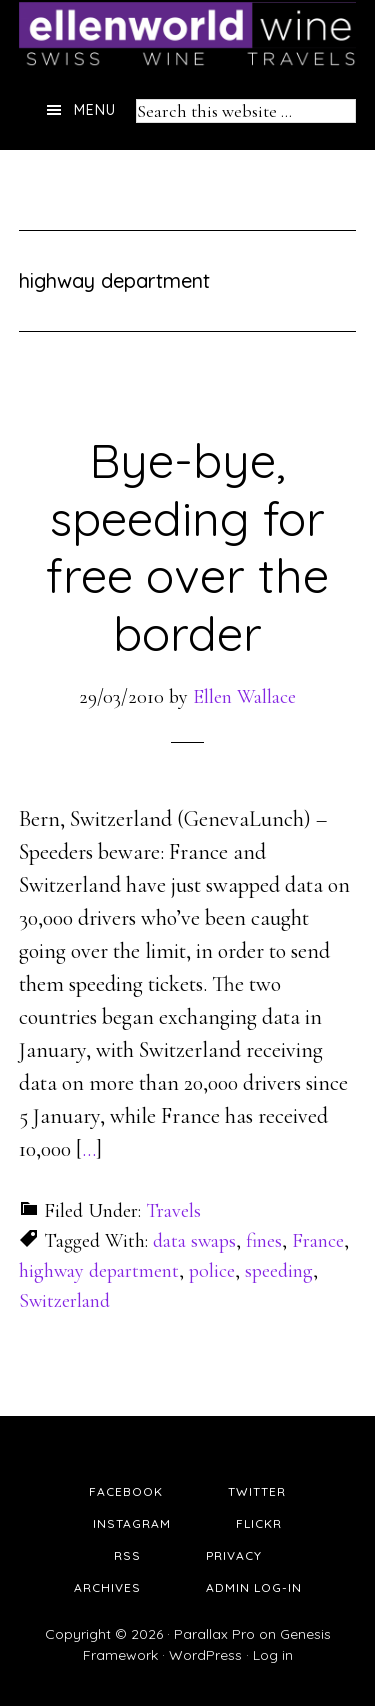 This screenshot has width=375, height=1706. What do you see at coordinates (187, 546) in the screenshot?
I see `Bye-bye, speeding for free over the border` at bounding box center [187, 546].